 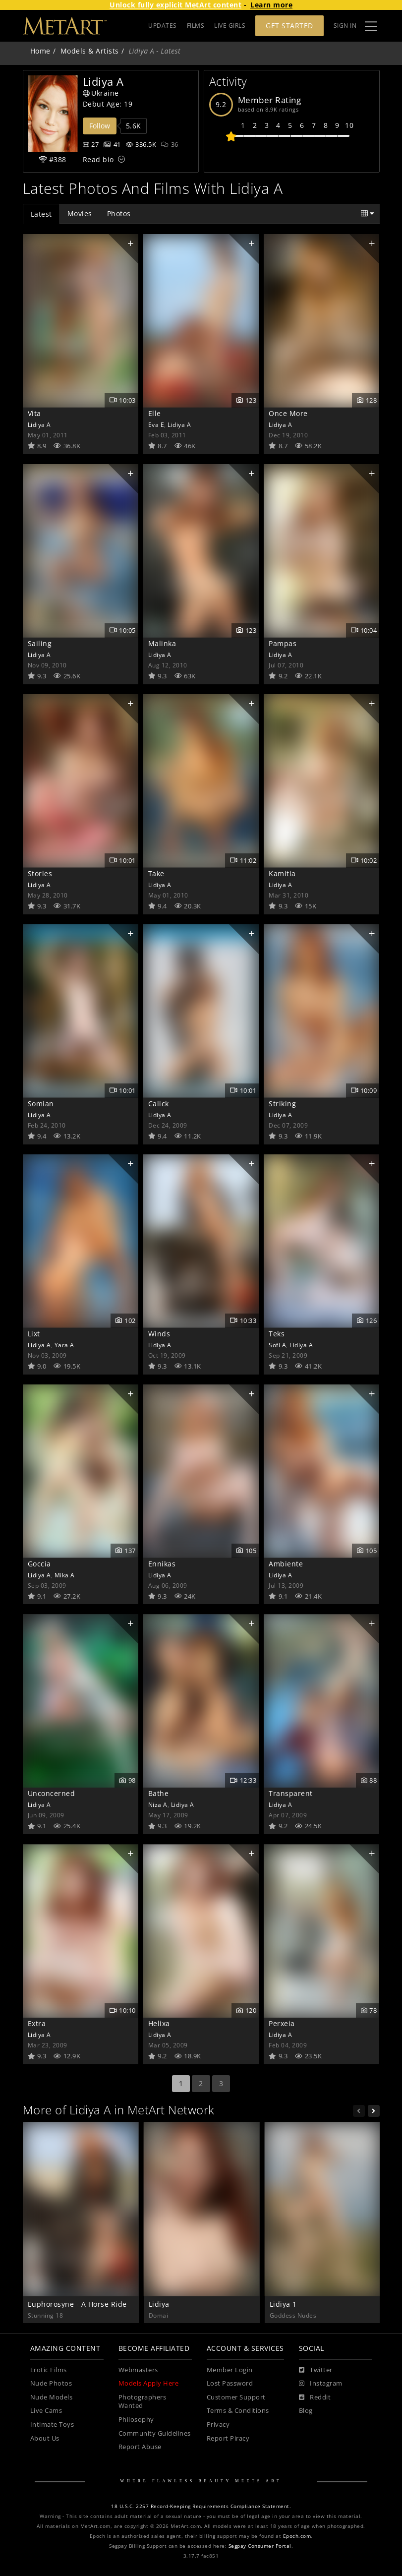 I want to click on Epoch.com, so click(x=297, y=2536).